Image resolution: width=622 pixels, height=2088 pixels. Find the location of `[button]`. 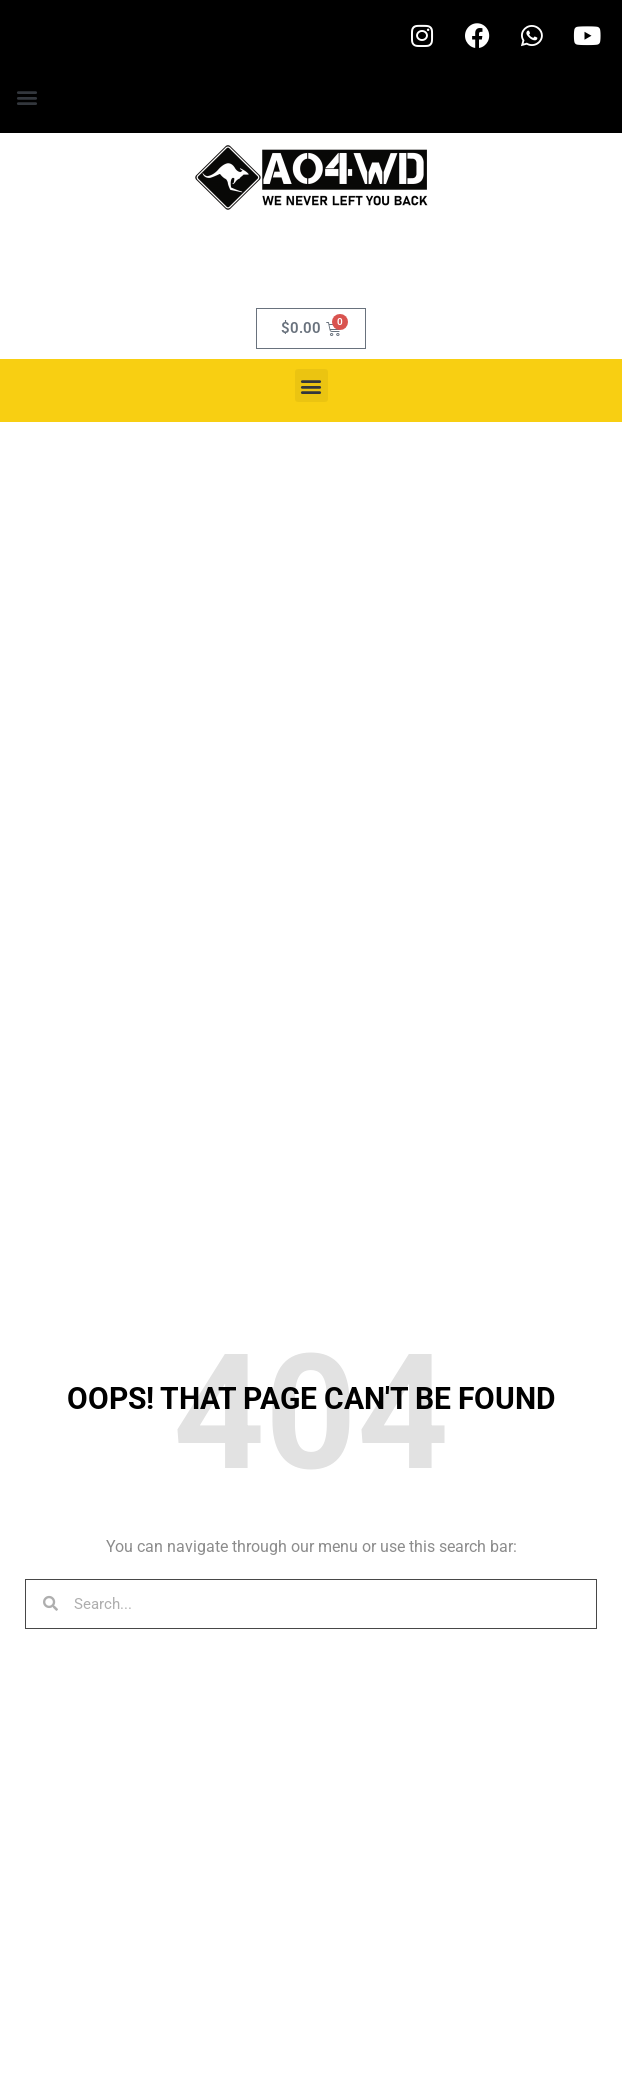

[button] is located at coordinates (26, 96).